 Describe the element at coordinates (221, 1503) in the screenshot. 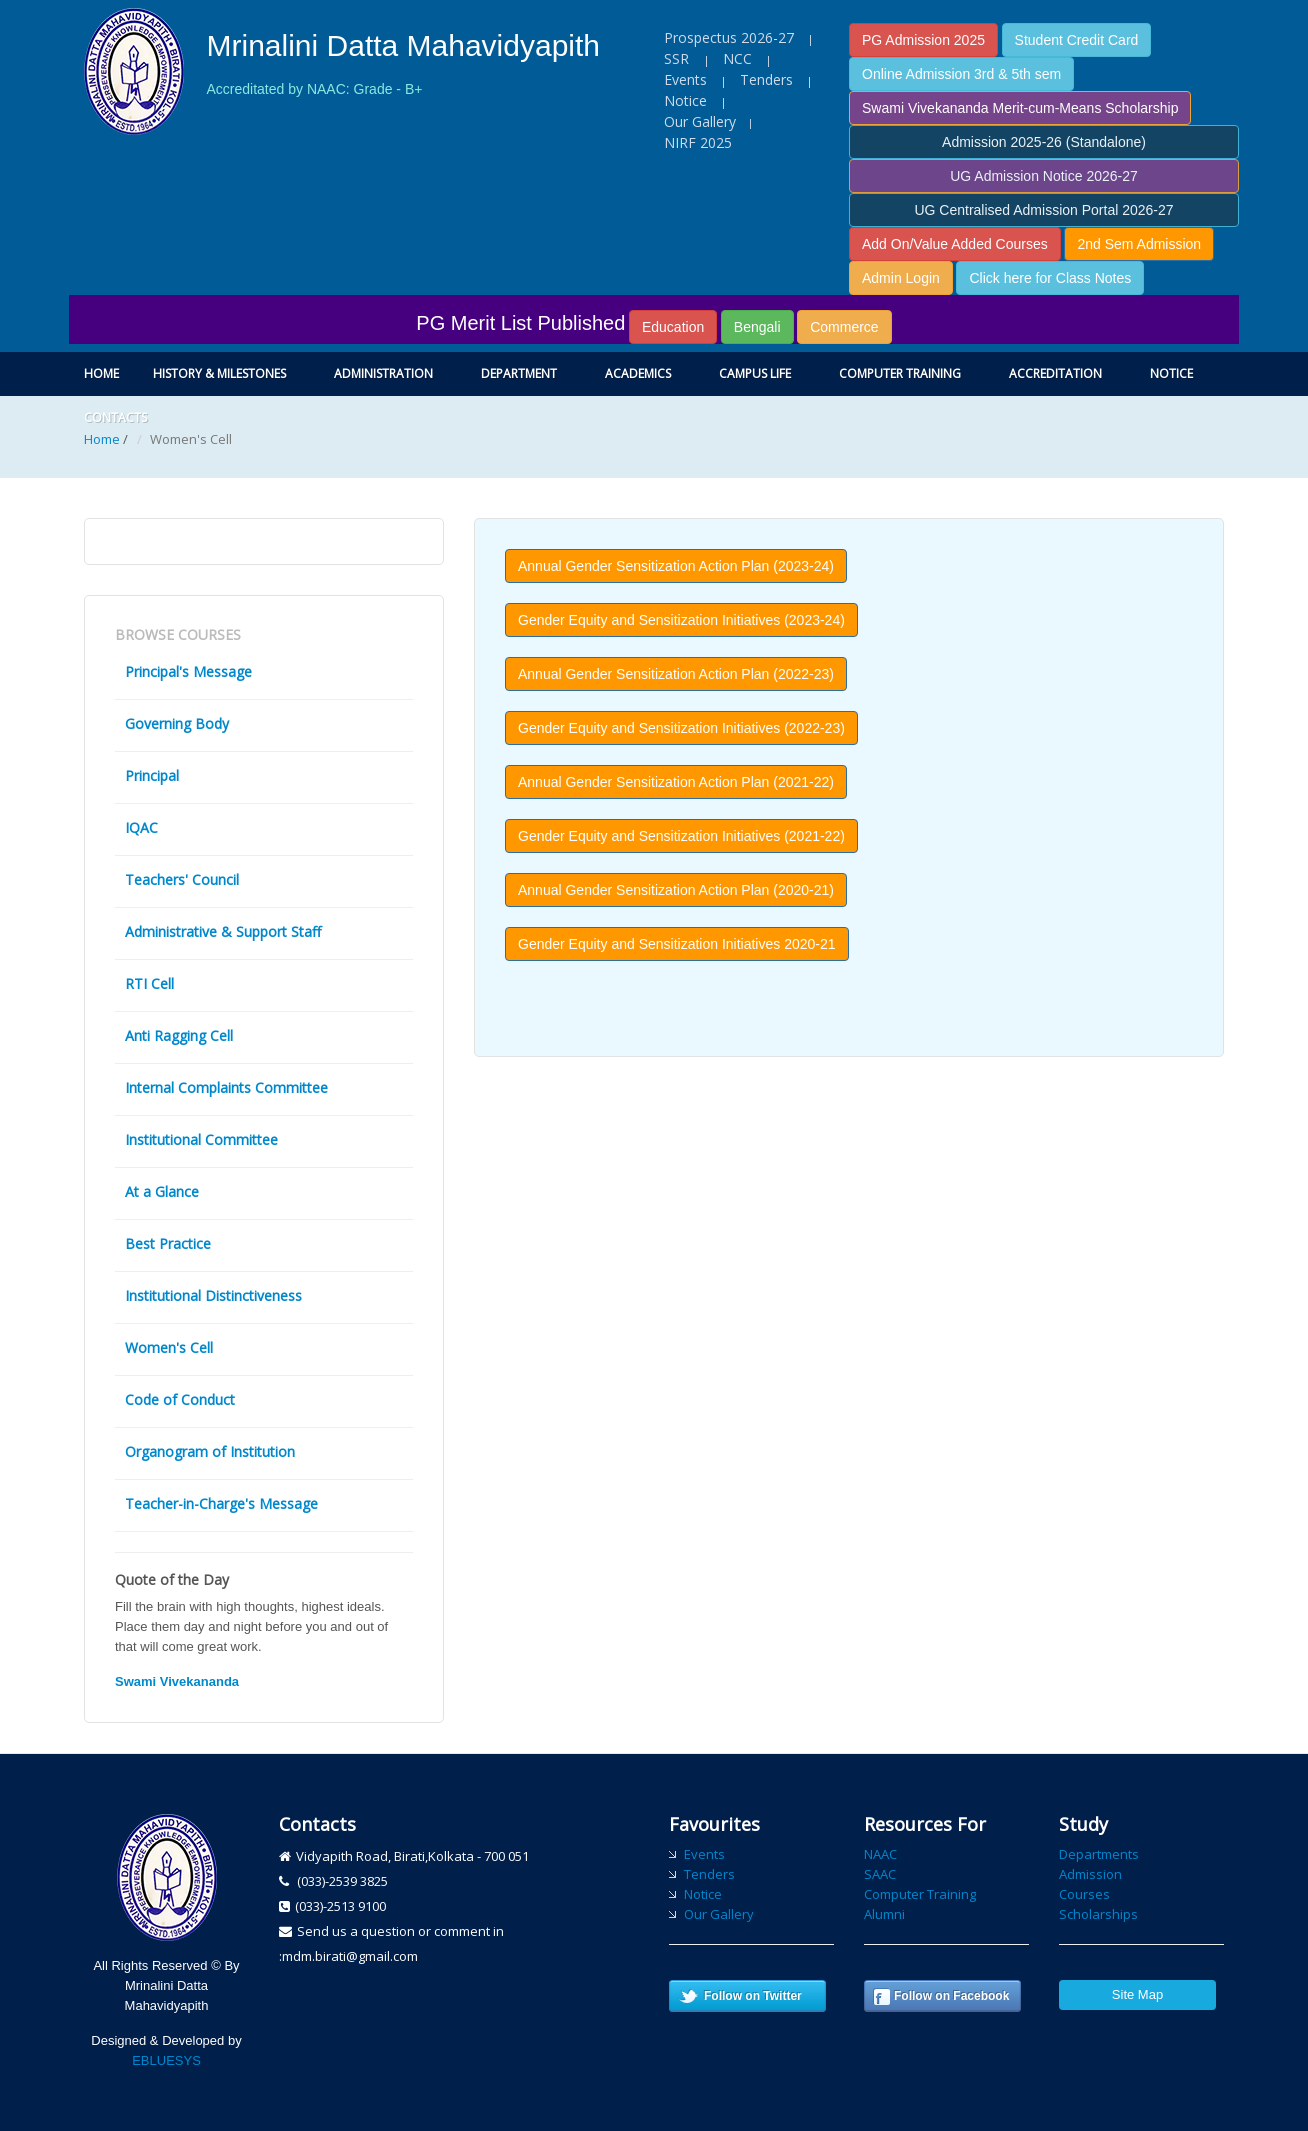

I see `Teacher-in-Charge's Message` at that location.